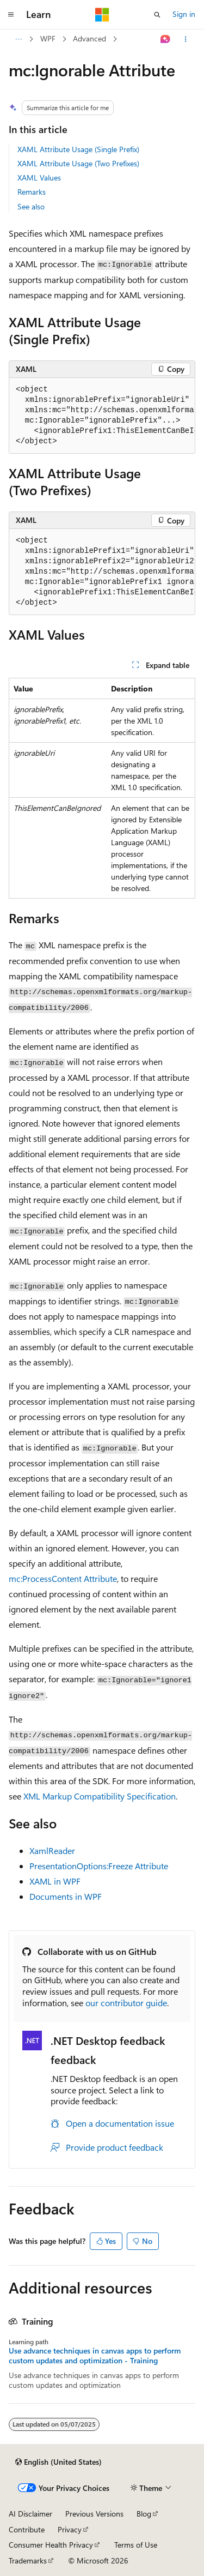 The height and width of the screenshot is (2576, 204). What do you see at coordinates (144, 2513) in the screenshot?
I see `Blog` at bounding box center [144, 2513].